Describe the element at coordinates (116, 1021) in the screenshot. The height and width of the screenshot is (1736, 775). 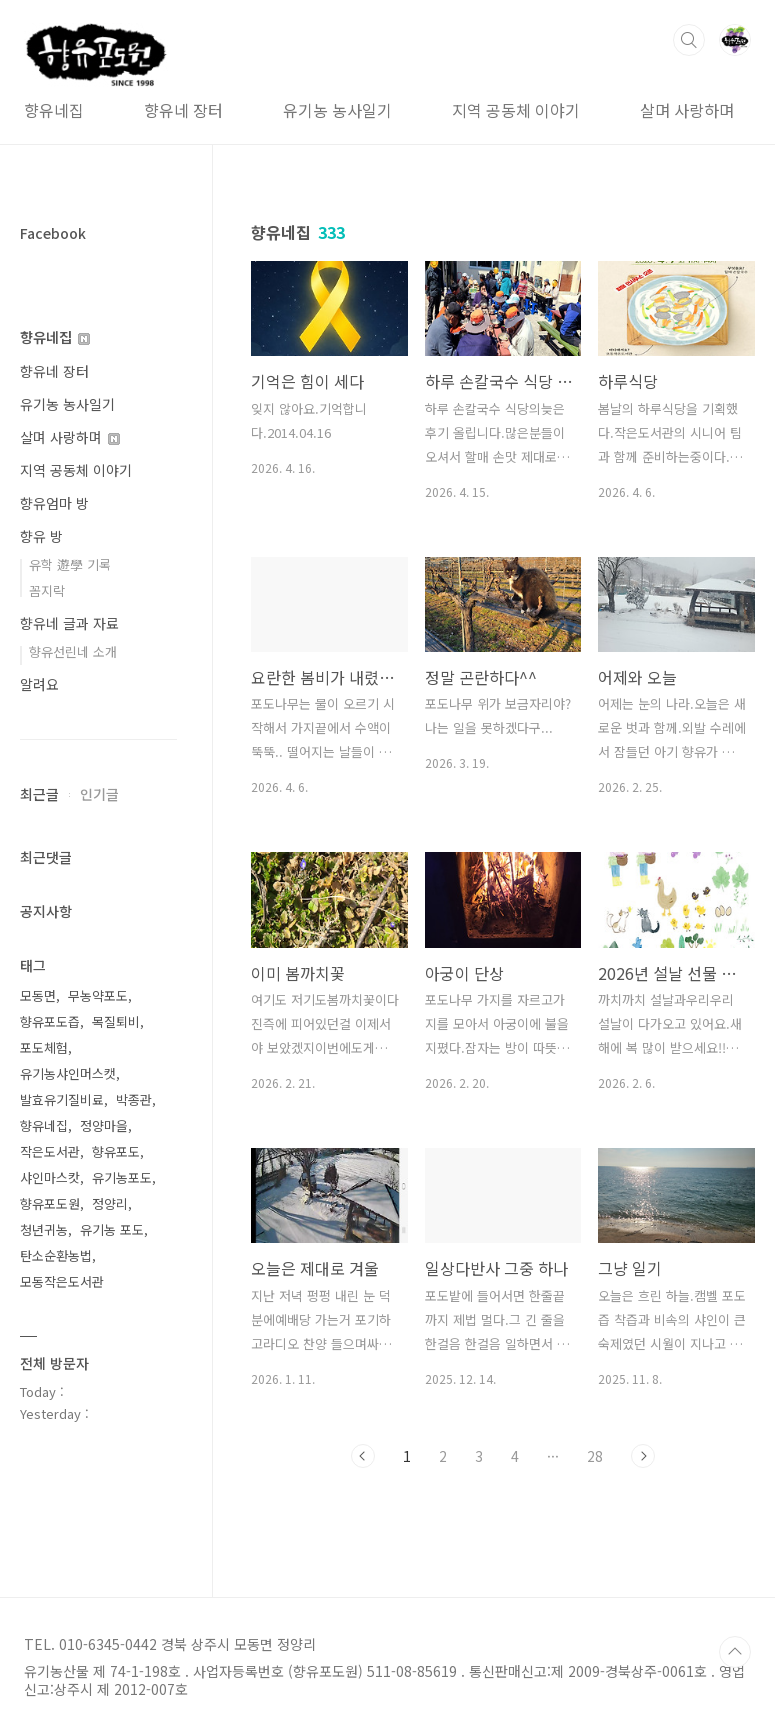
I see `목질퇴비` at that location.